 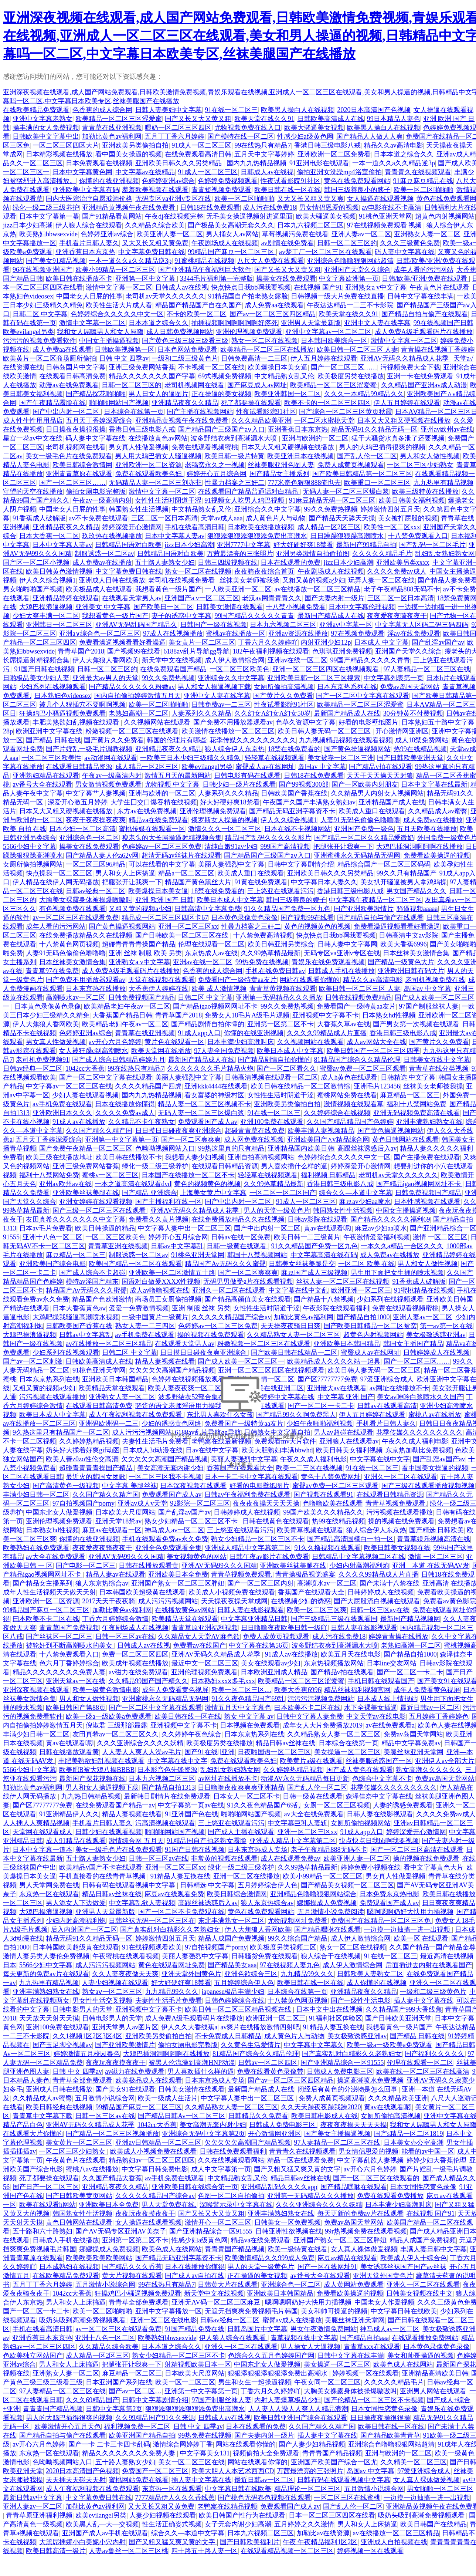 What do you see at coordinates (379, 1610) in the screenshot?
I see `日韩一区三区av在线` at bounding box center [379, 1610].